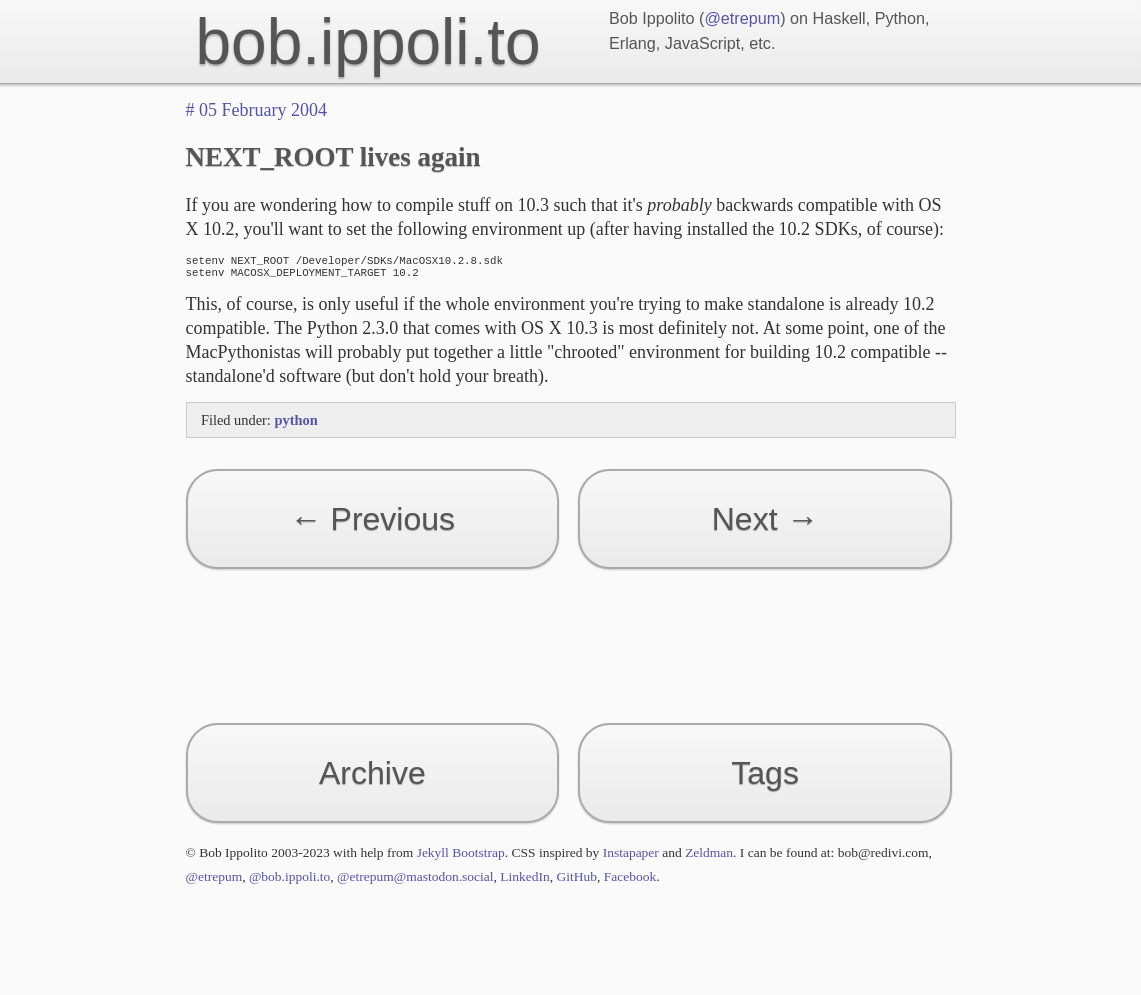  What do you see at coordinates (577, 882) in the screenshot?
I see `GitHub` at bounding box center [577, 882].